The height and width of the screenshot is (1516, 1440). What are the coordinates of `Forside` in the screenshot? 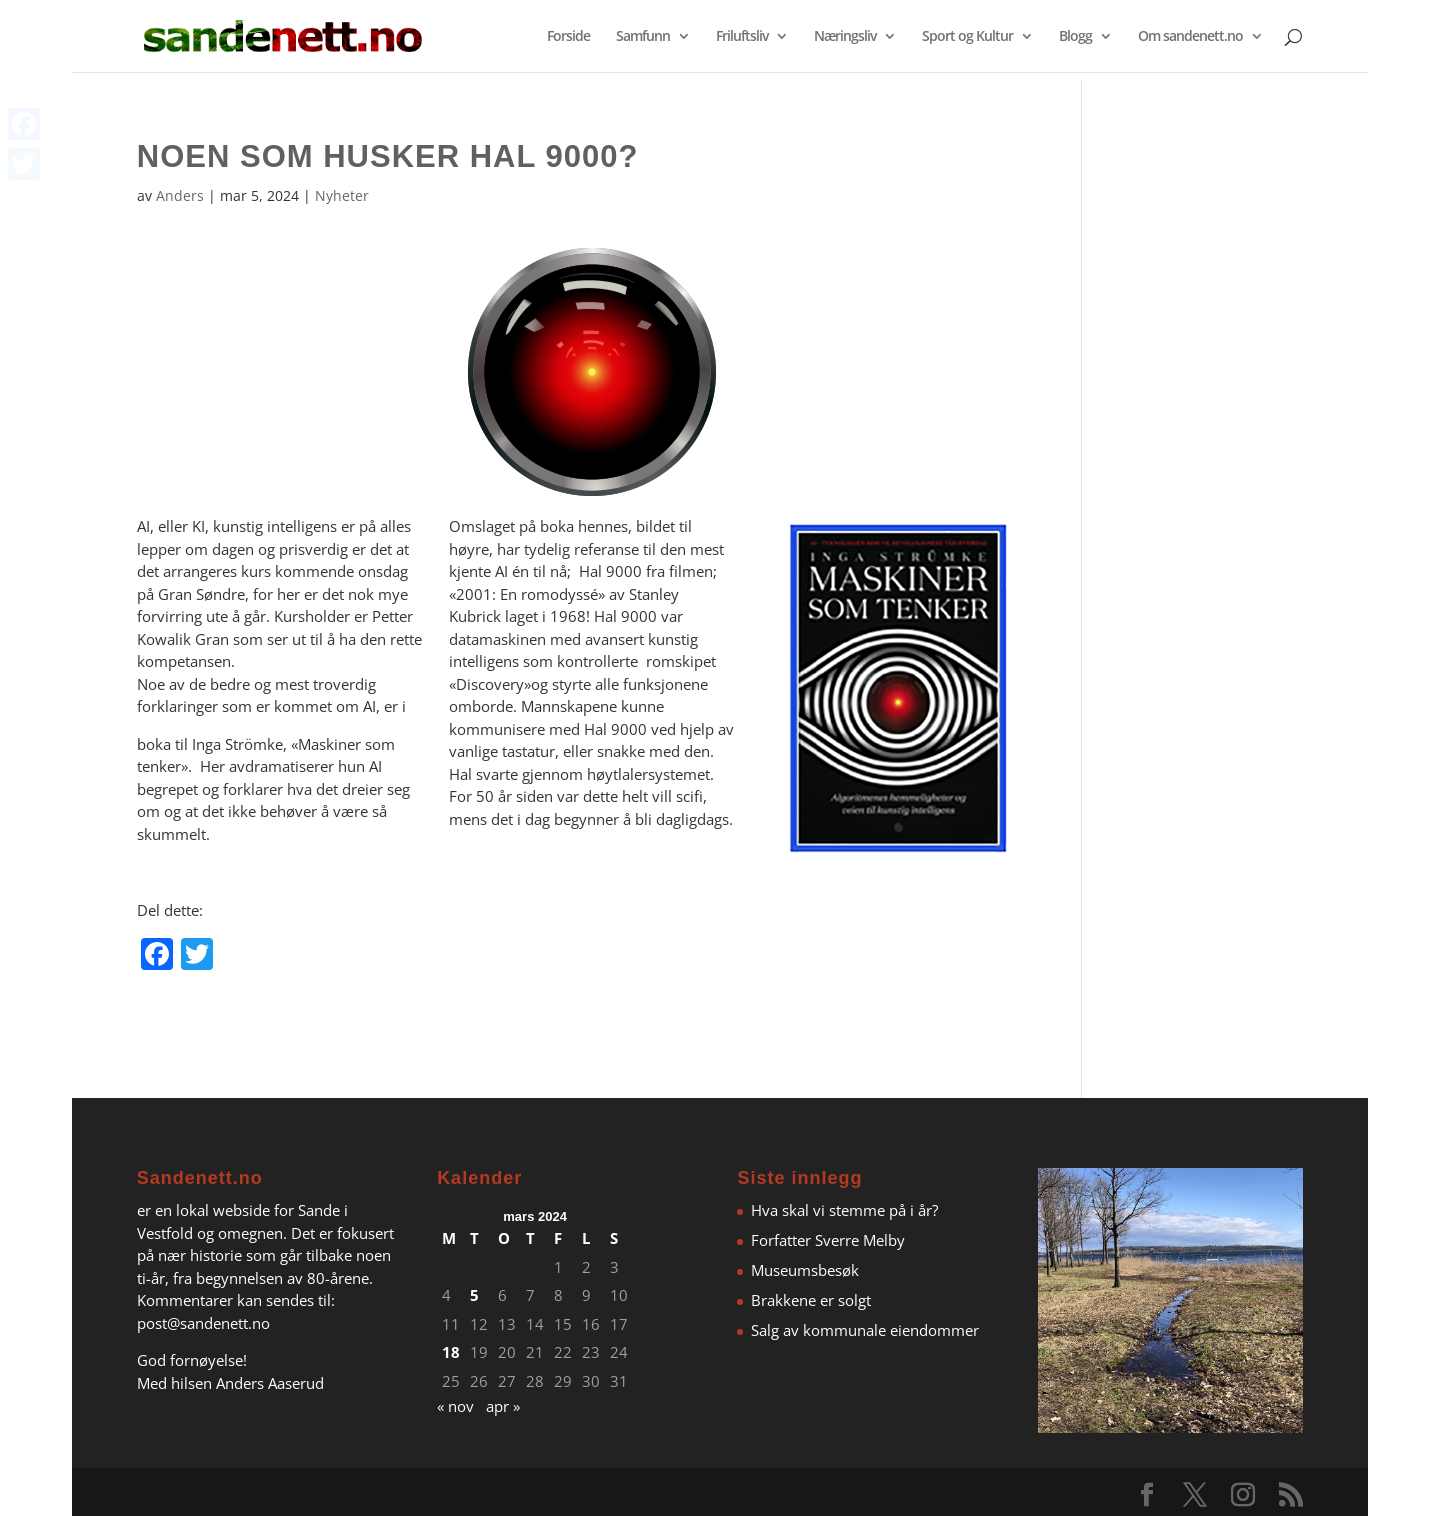 It's located at (568, 37).